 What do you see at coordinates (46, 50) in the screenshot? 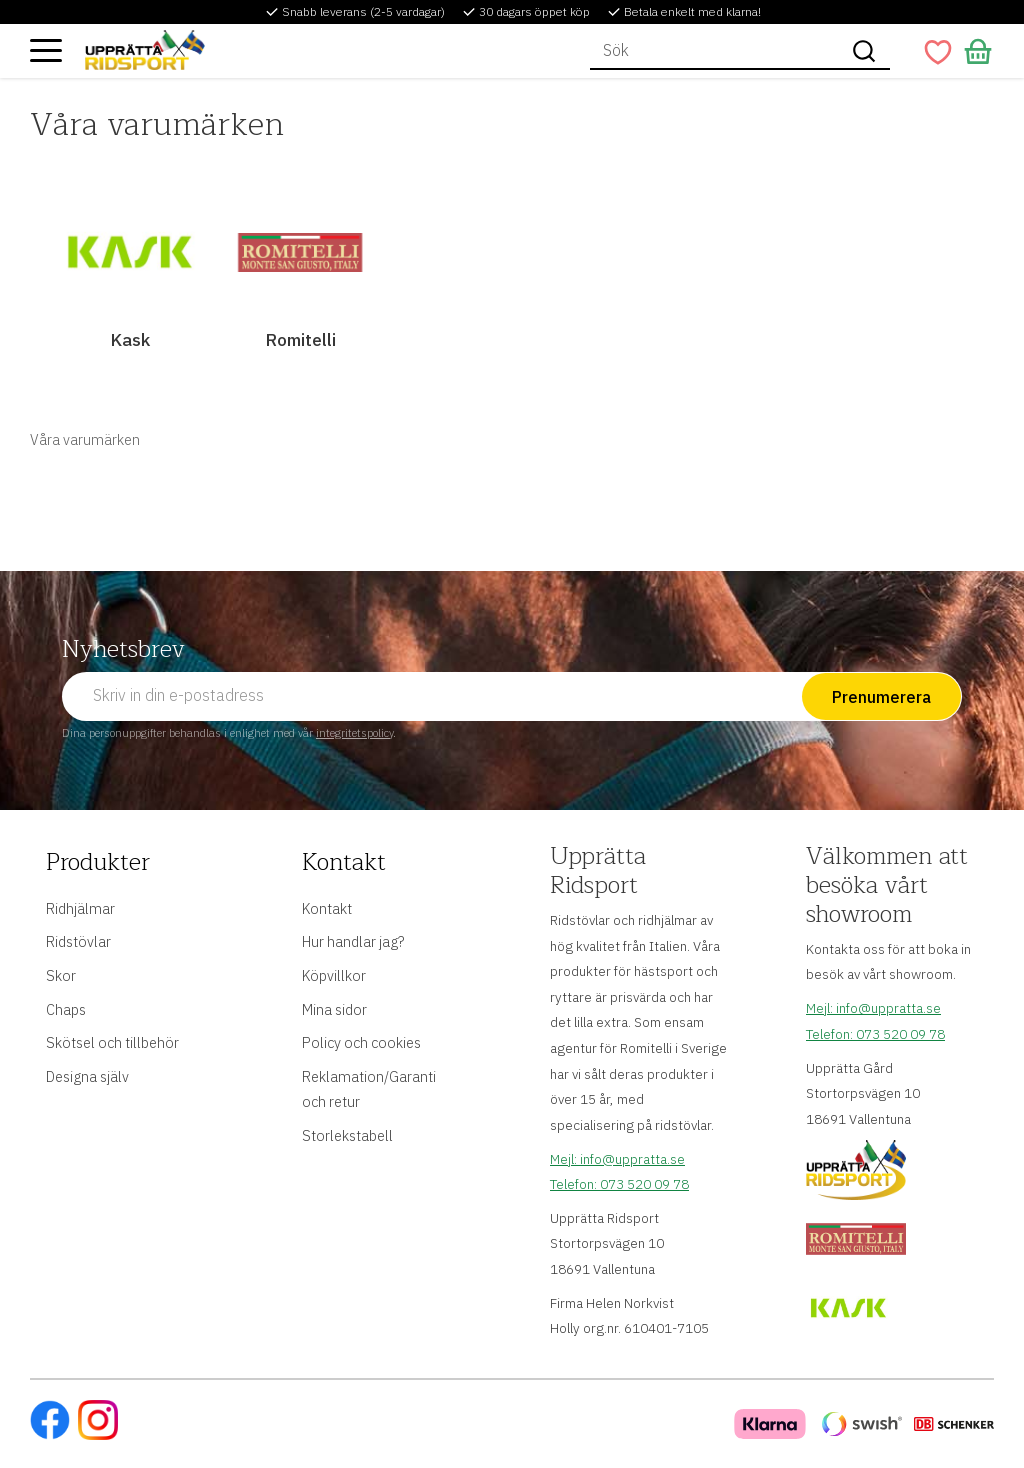
I see `[button]` at bounding box center [46, 50].